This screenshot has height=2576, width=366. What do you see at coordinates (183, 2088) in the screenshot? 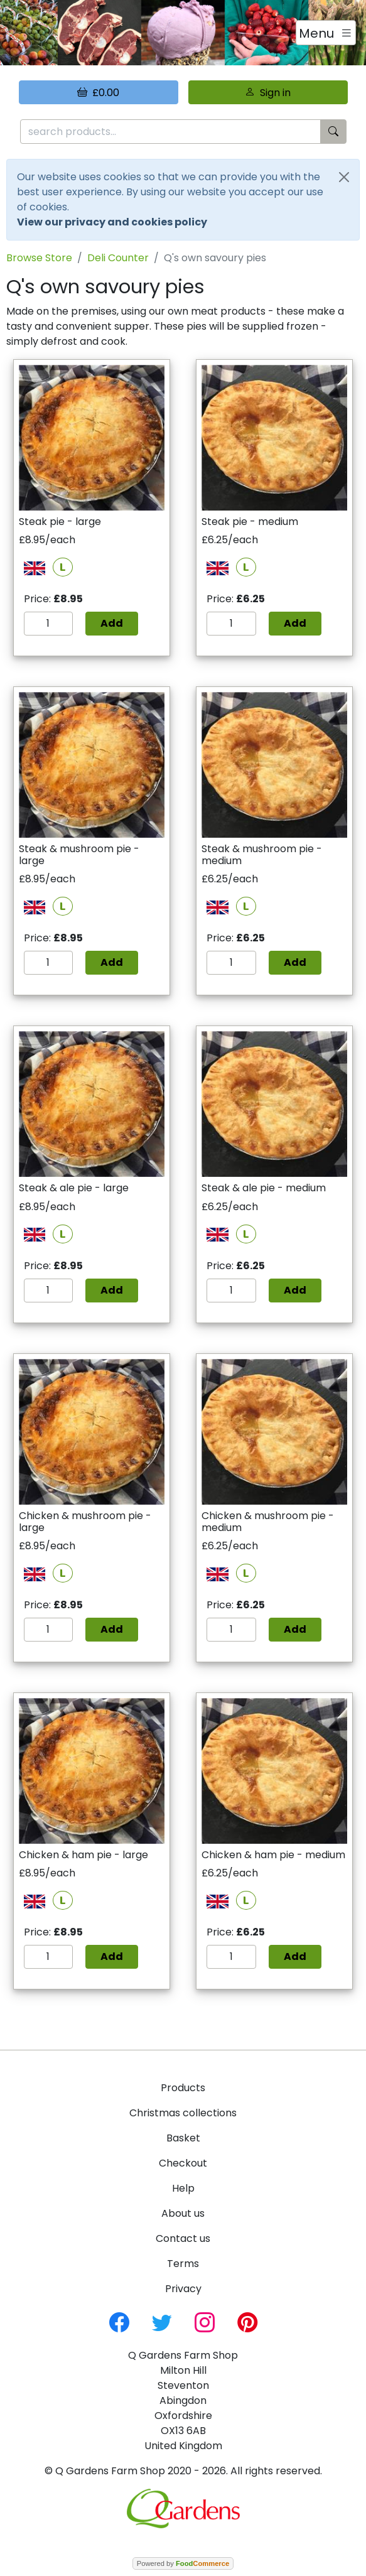
I see `Products` at bounding box center [183, 2088].